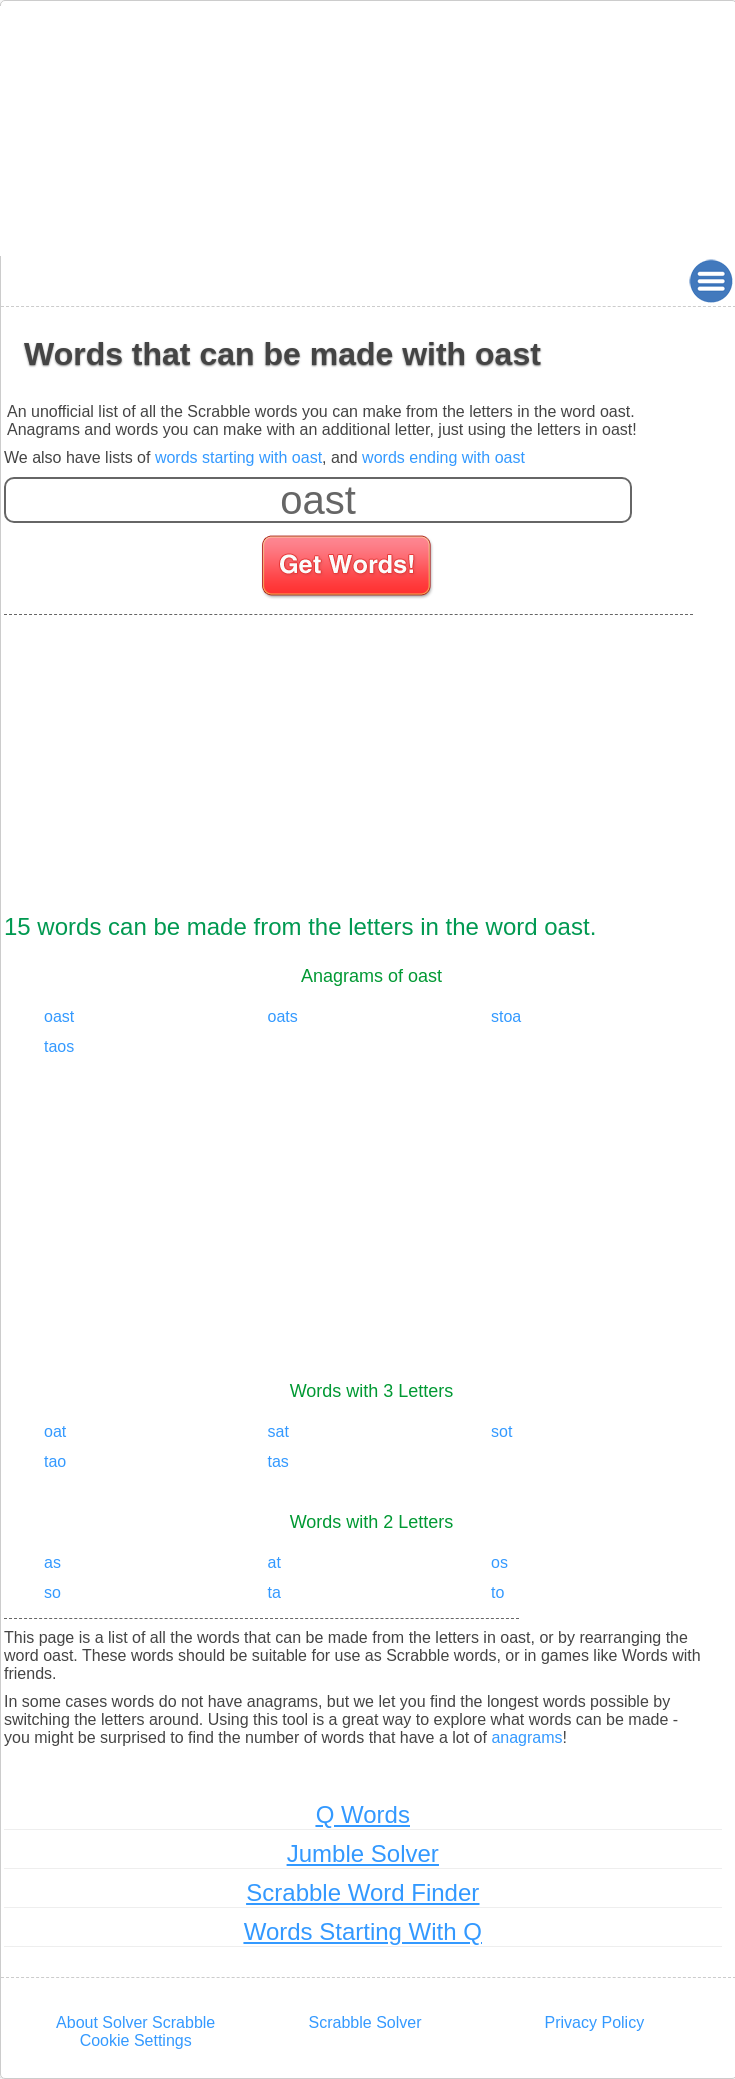 The width and height of the screenshot is (735, 2079). Describe the element at coordinates (274, 1562) in the screenshot. I see `at` at that location.